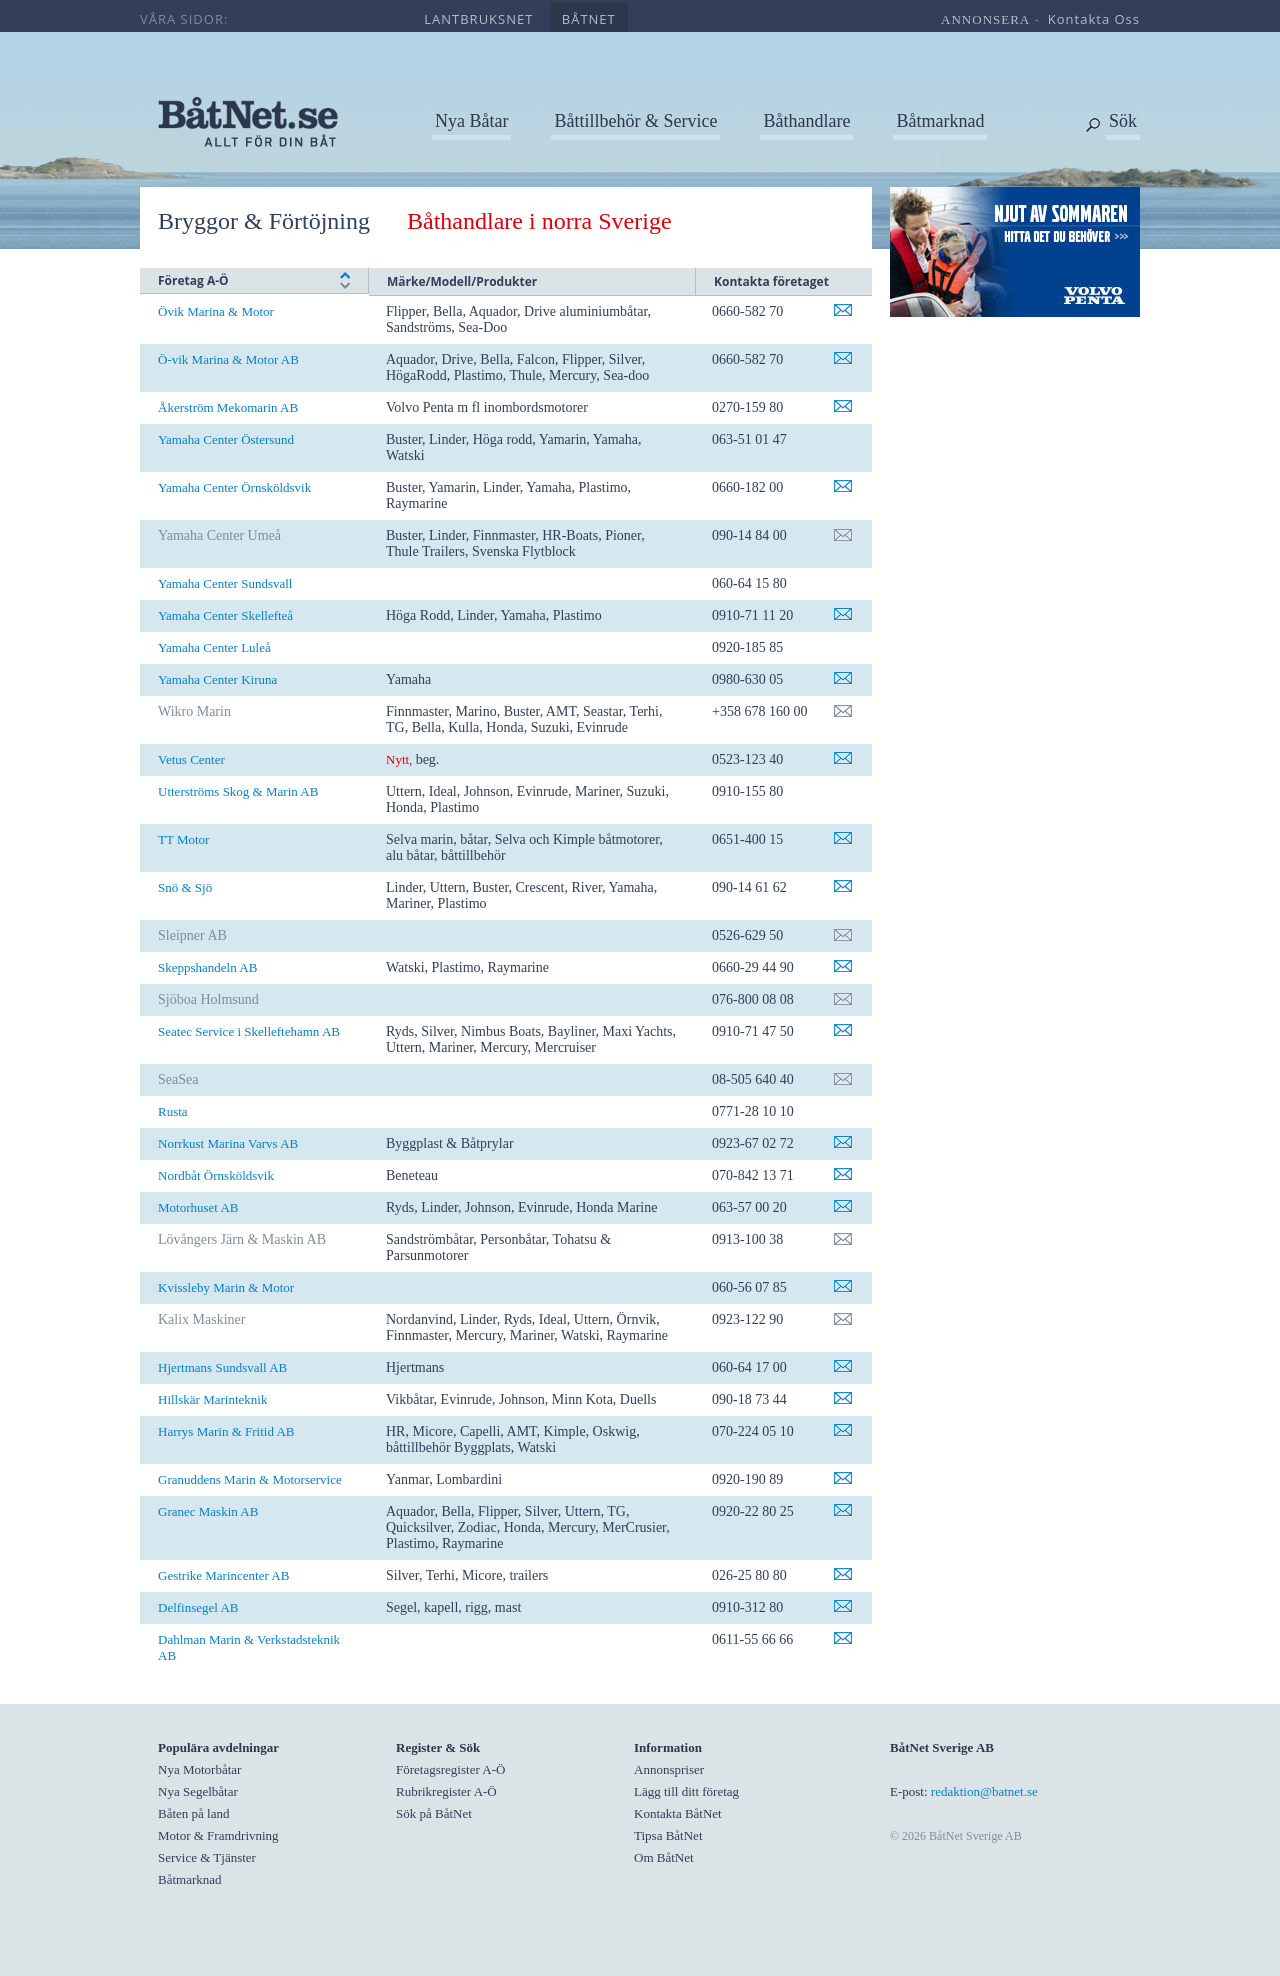  Describe the element at coordinates (198, 1607) in the screenshot. I see `Delfinsegel AB` at that location.